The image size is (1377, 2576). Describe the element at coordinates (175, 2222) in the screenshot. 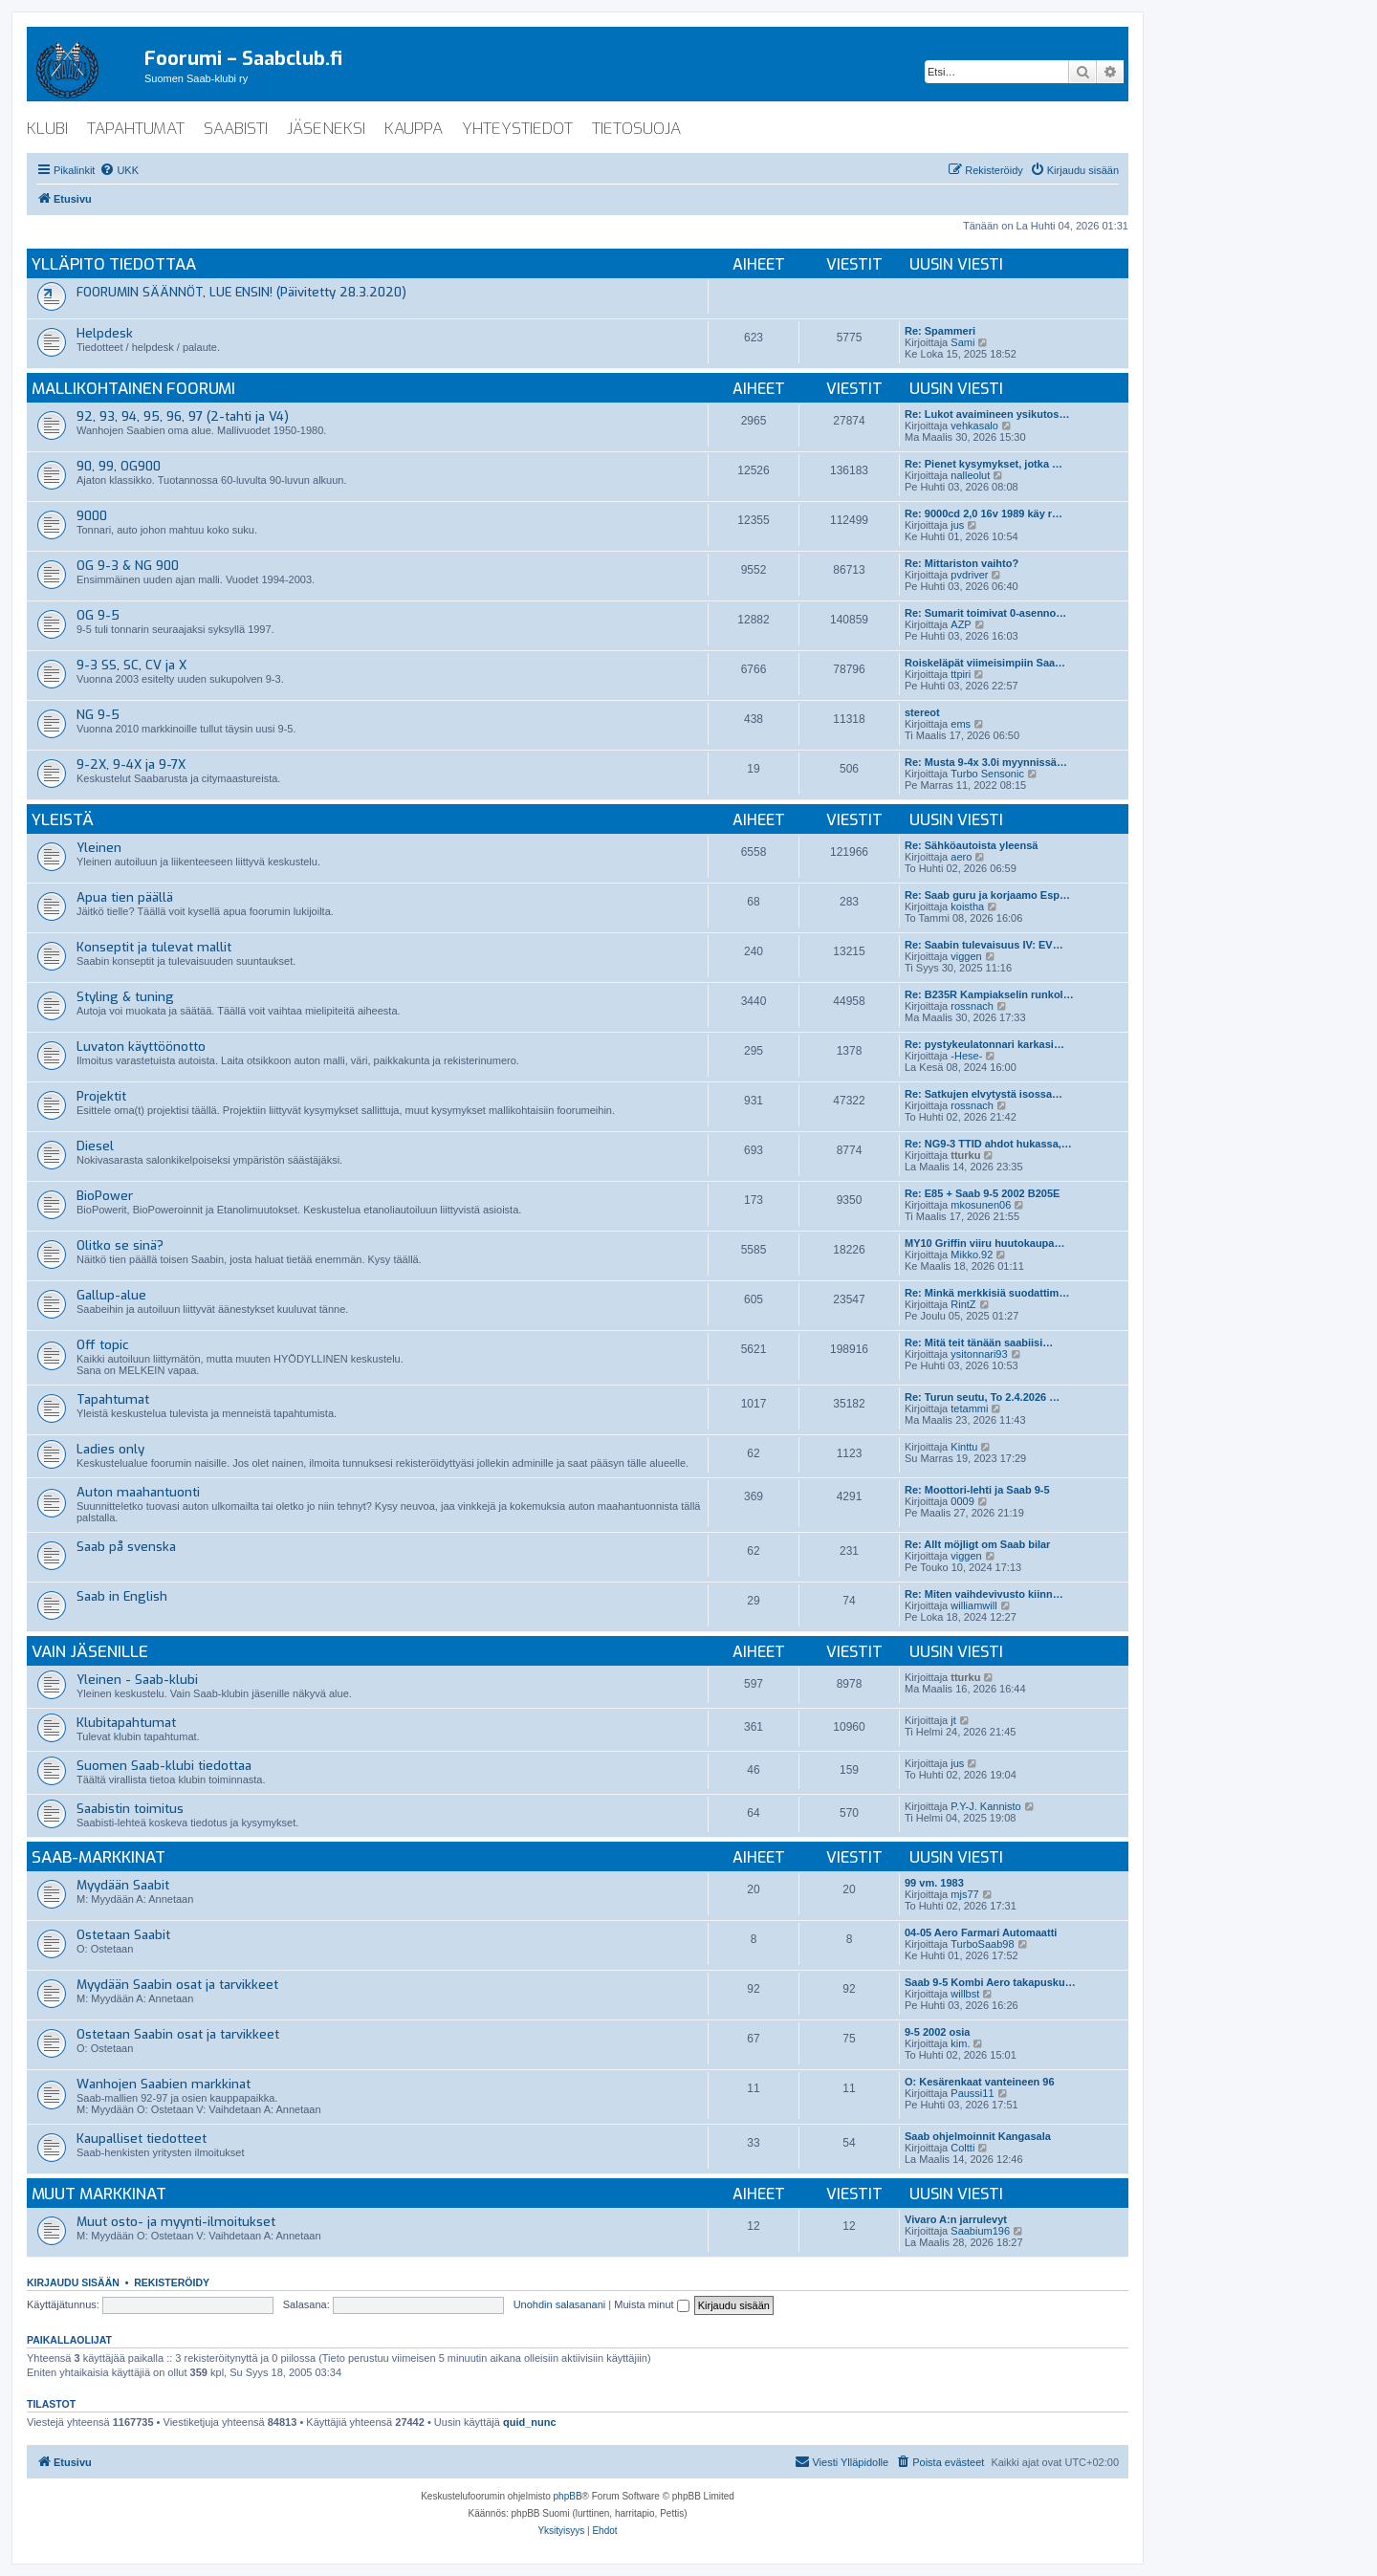

I see `Muut osto- ja myynti-ilmoitukset` at that location.